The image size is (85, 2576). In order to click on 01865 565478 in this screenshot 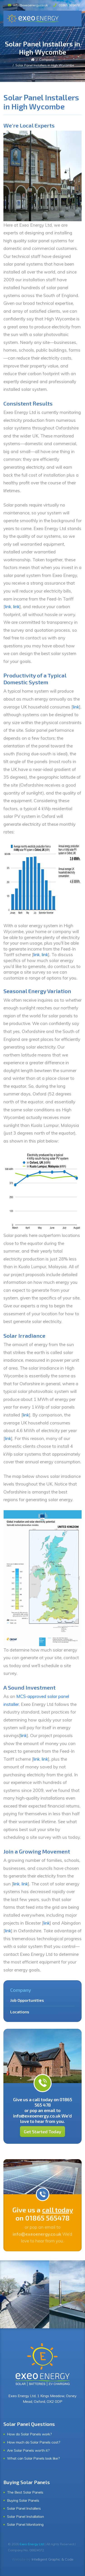, I will do `click(66, 5)`.